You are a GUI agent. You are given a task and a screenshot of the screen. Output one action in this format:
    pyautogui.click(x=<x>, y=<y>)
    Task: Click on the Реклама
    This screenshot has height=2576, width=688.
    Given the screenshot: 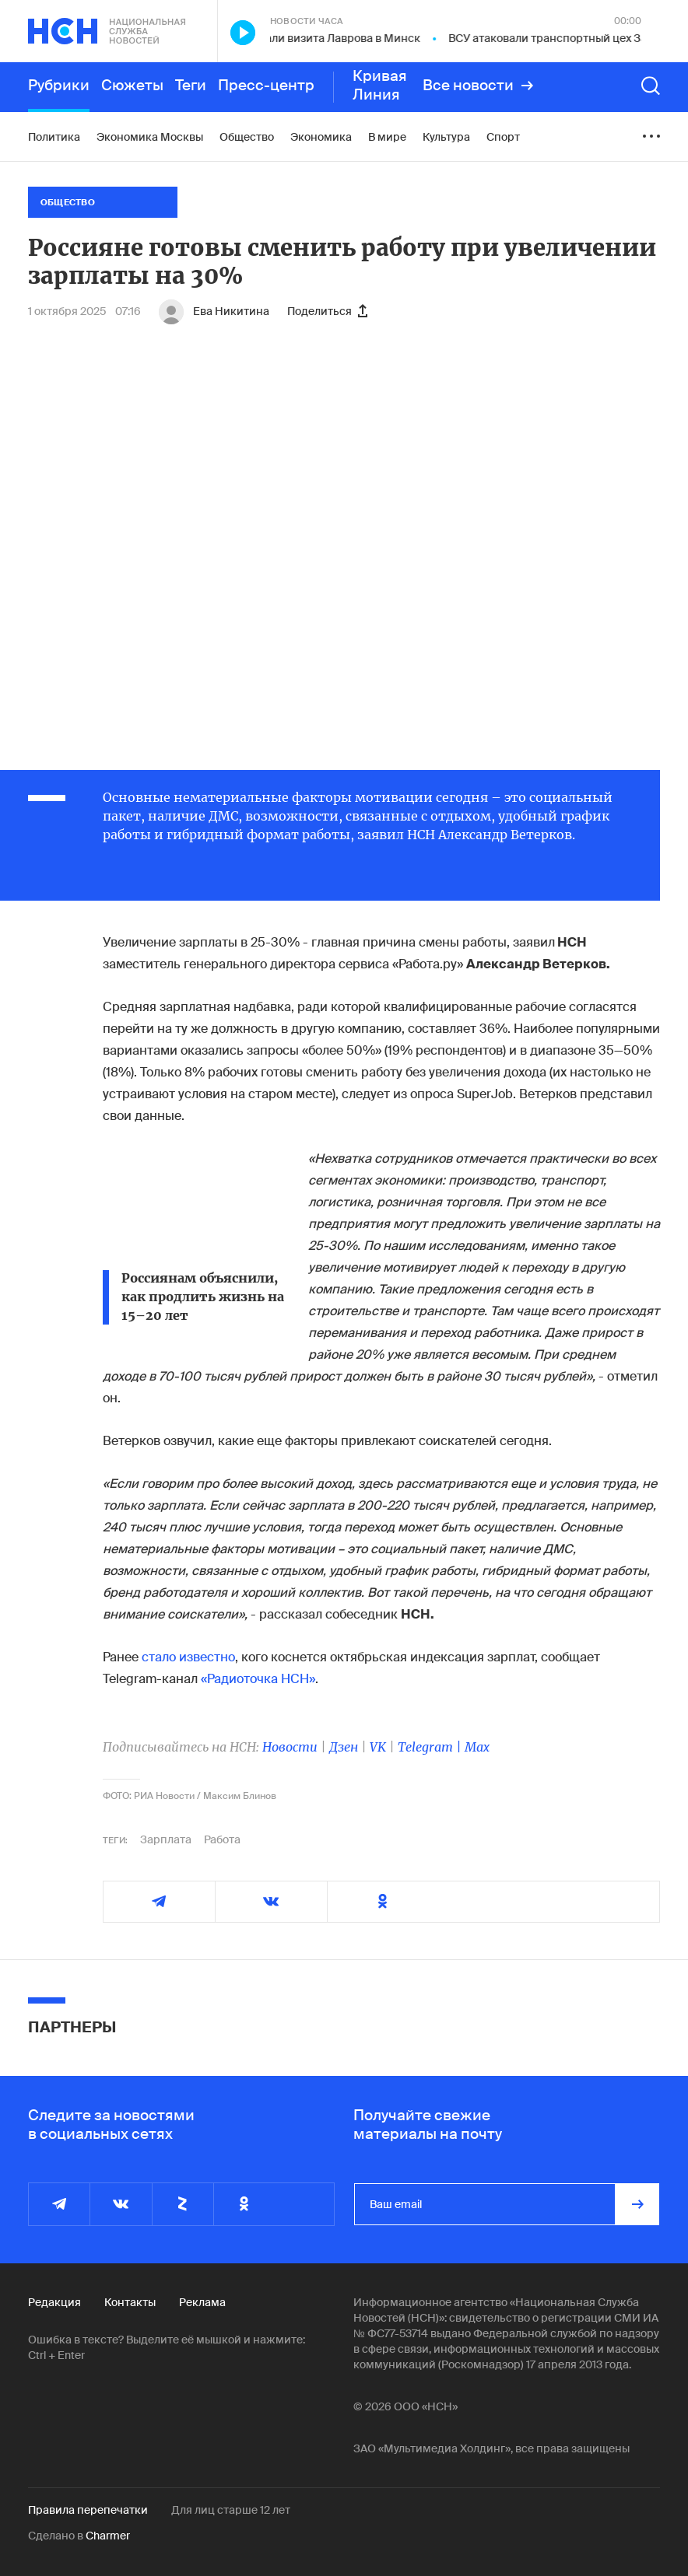 What is the action you would take?
    pyautogui.click(x=202, y=2302)
    